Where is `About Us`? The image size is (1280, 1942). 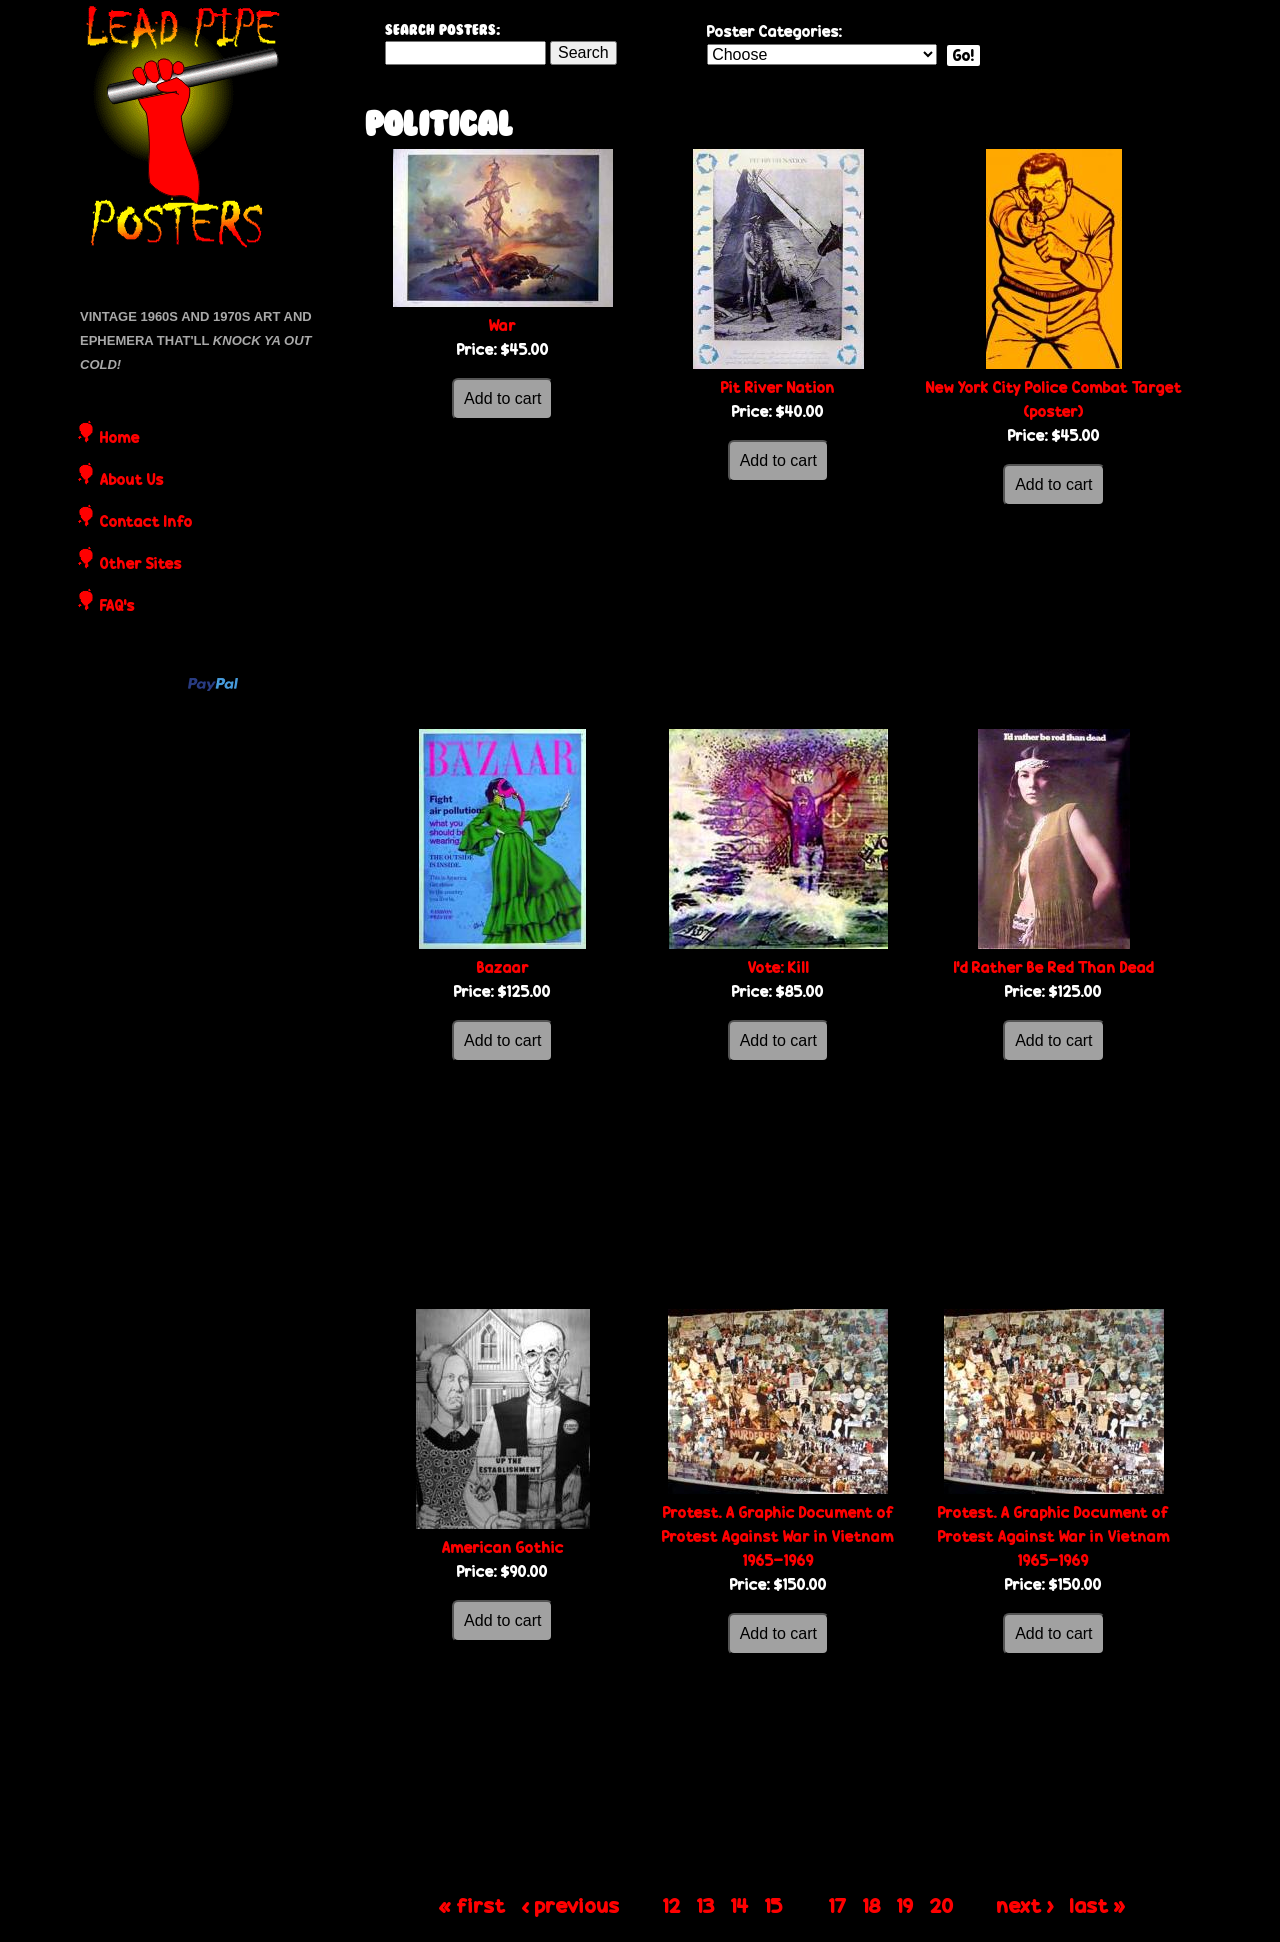 About Us is located at coordinates (132, 481).